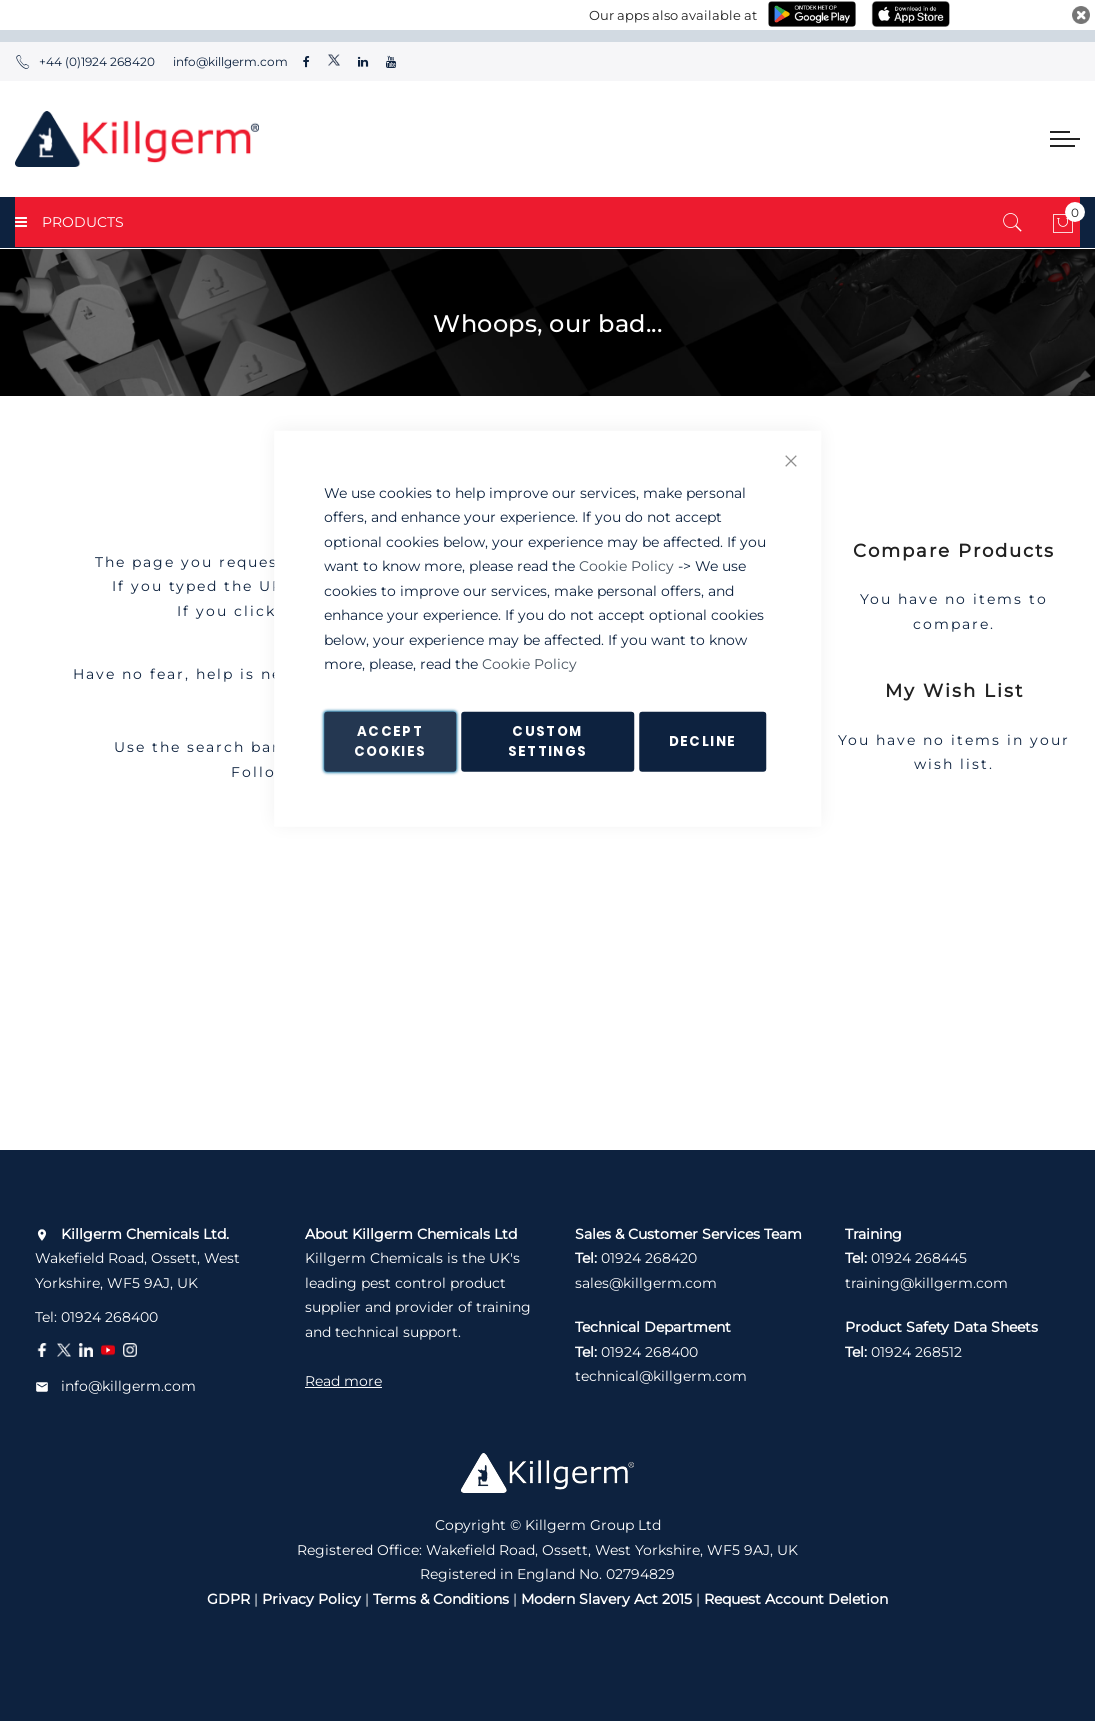  Describe the element at coordinates (673, 15) in the screenshot. I see `Our apps also available at` at that location.